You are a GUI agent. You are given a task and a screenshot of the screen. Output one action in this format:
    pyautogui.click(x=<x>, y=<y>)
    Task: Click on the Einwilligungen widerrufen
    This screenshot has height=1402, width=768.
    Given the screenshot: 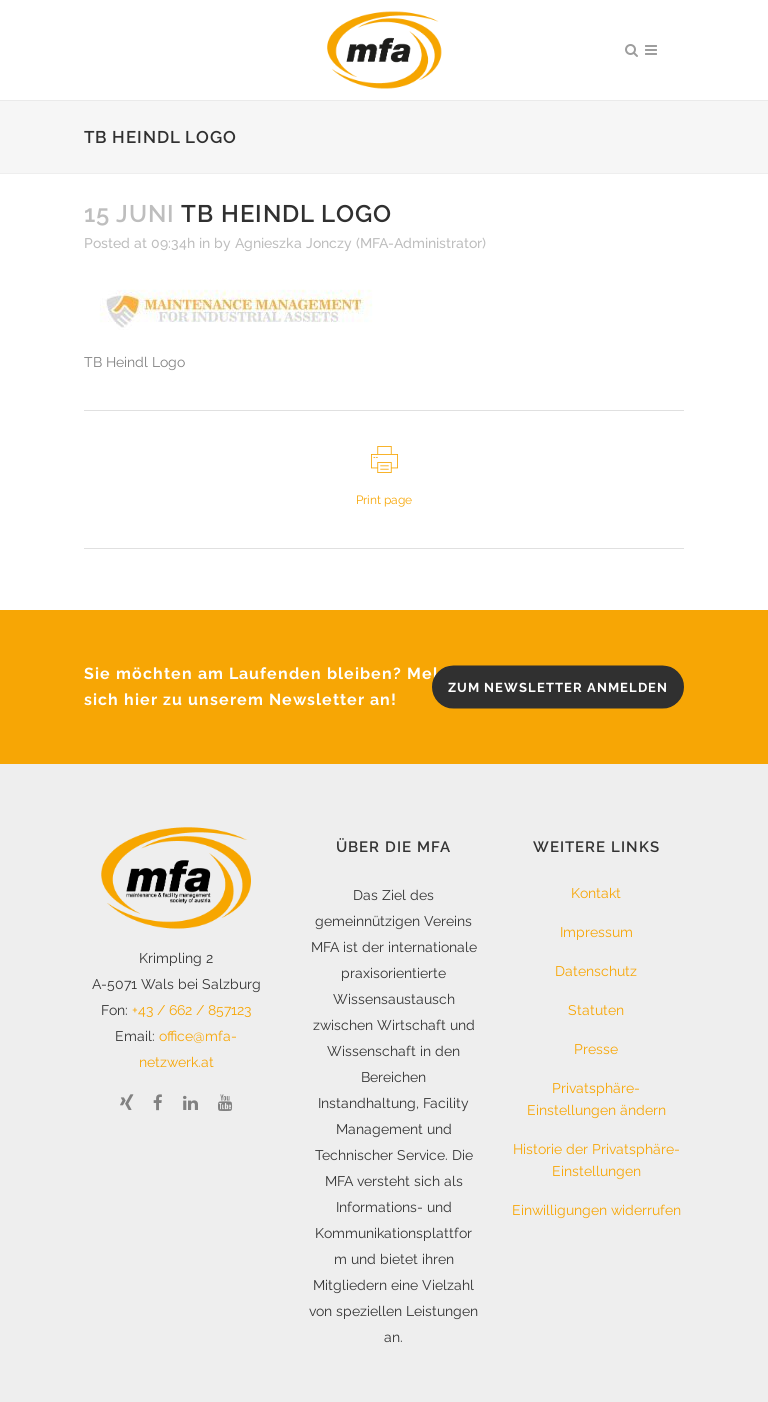 What is the action you would take?
    pyautogui.click(x=596, y=1210)
    